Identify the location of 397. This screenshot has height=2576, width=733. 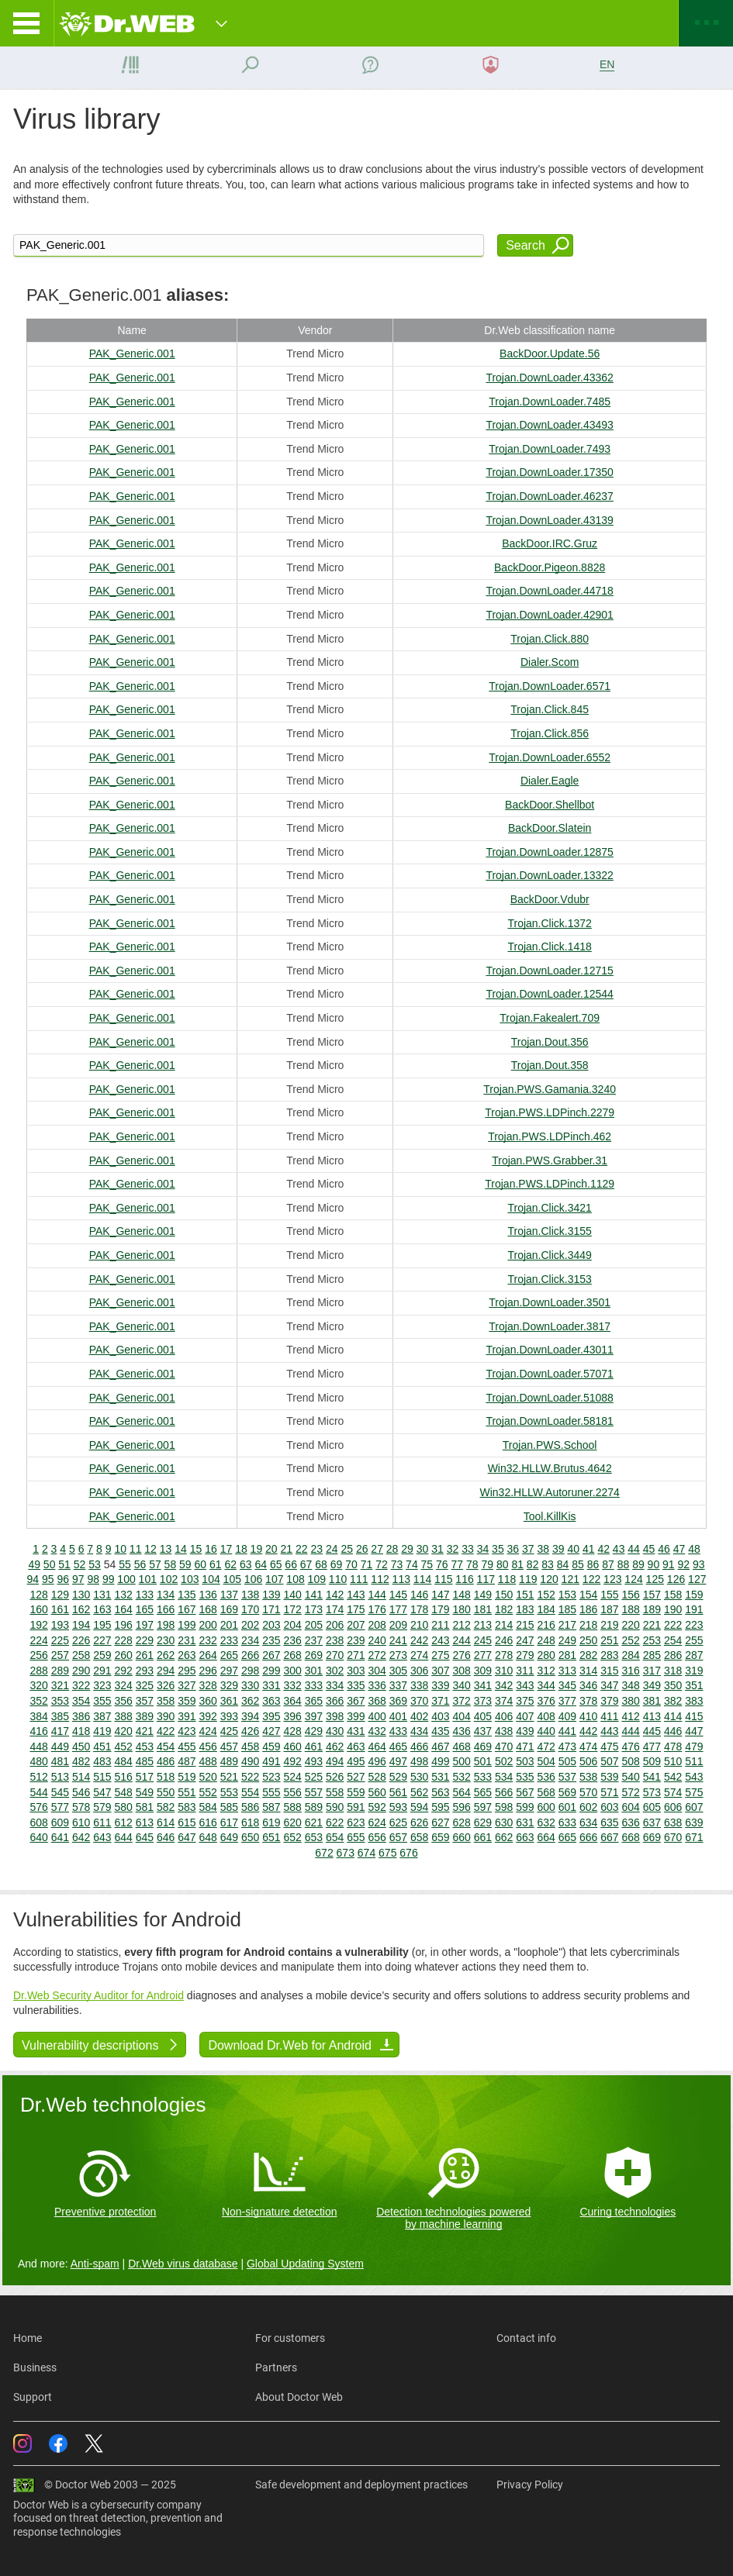
(314, 1716).